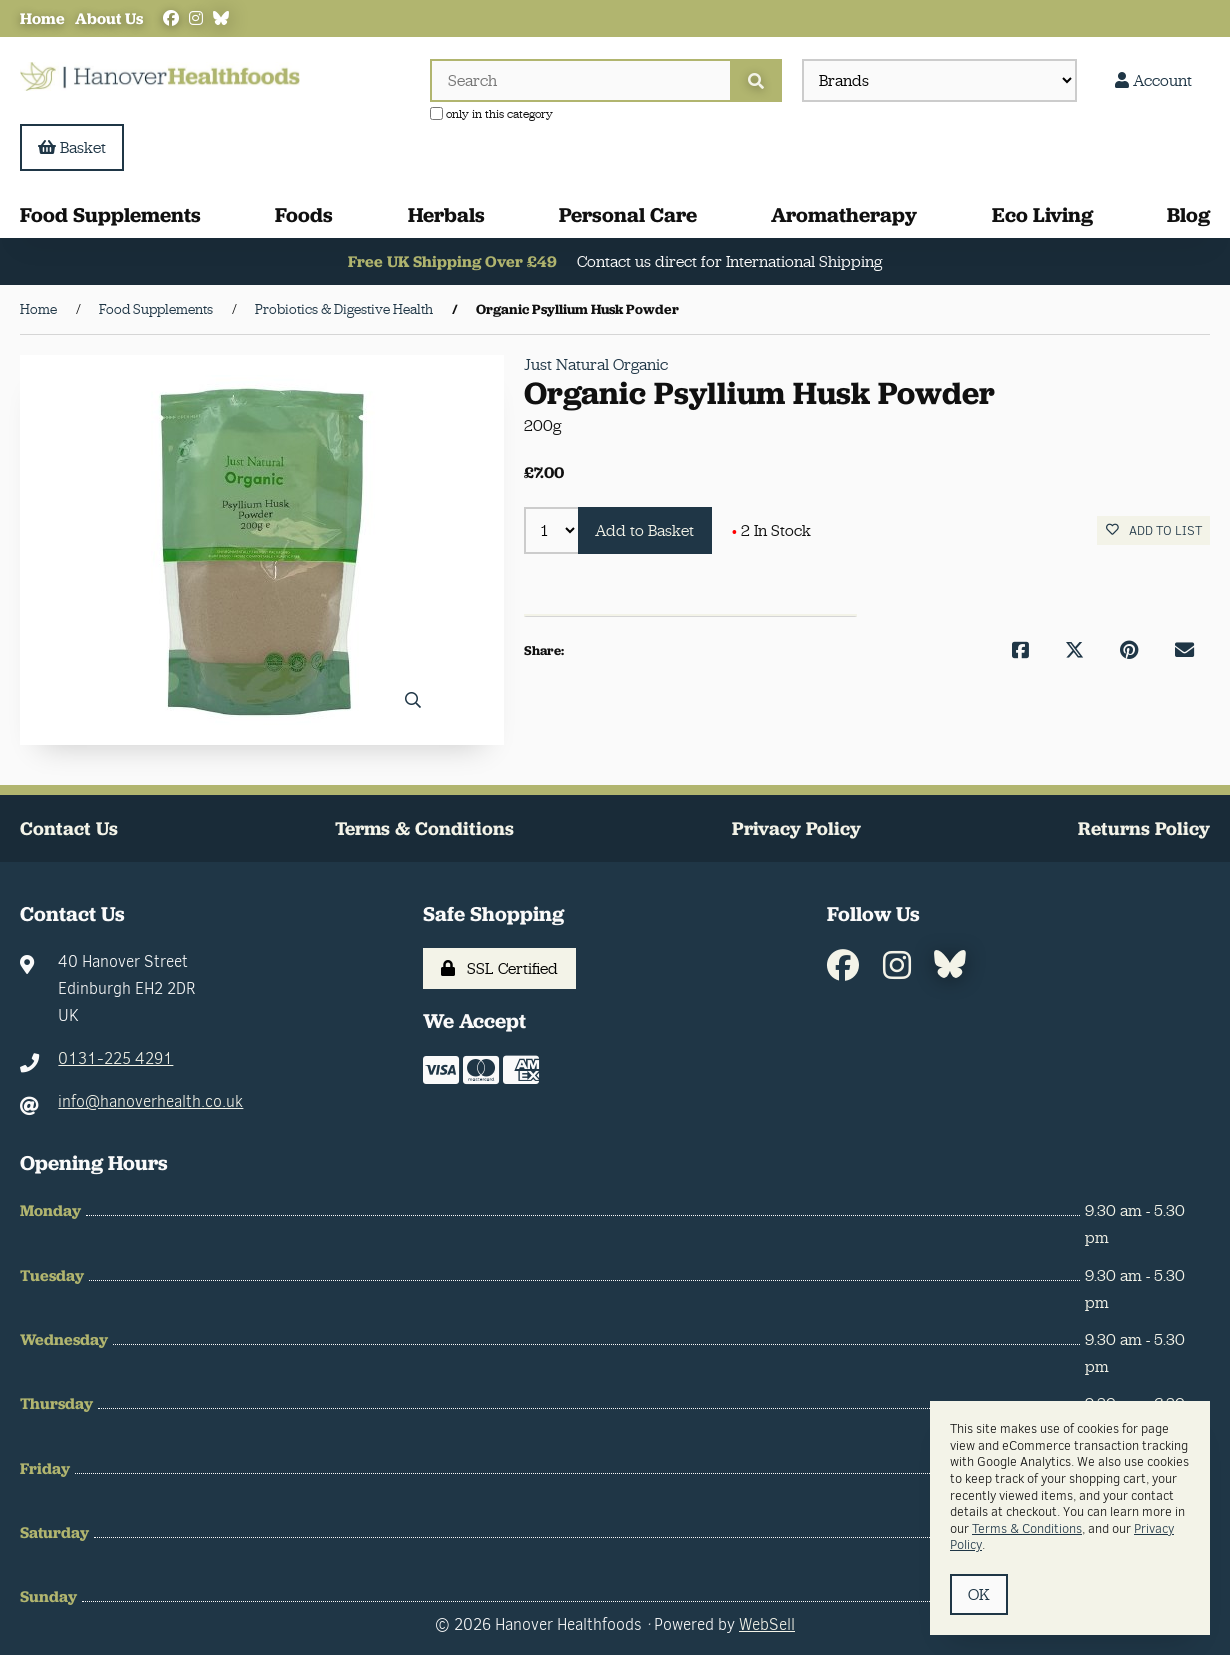 The width and height of the screenshot is (1230, 1655). I want to click on Personal Care, so click(628, 215).